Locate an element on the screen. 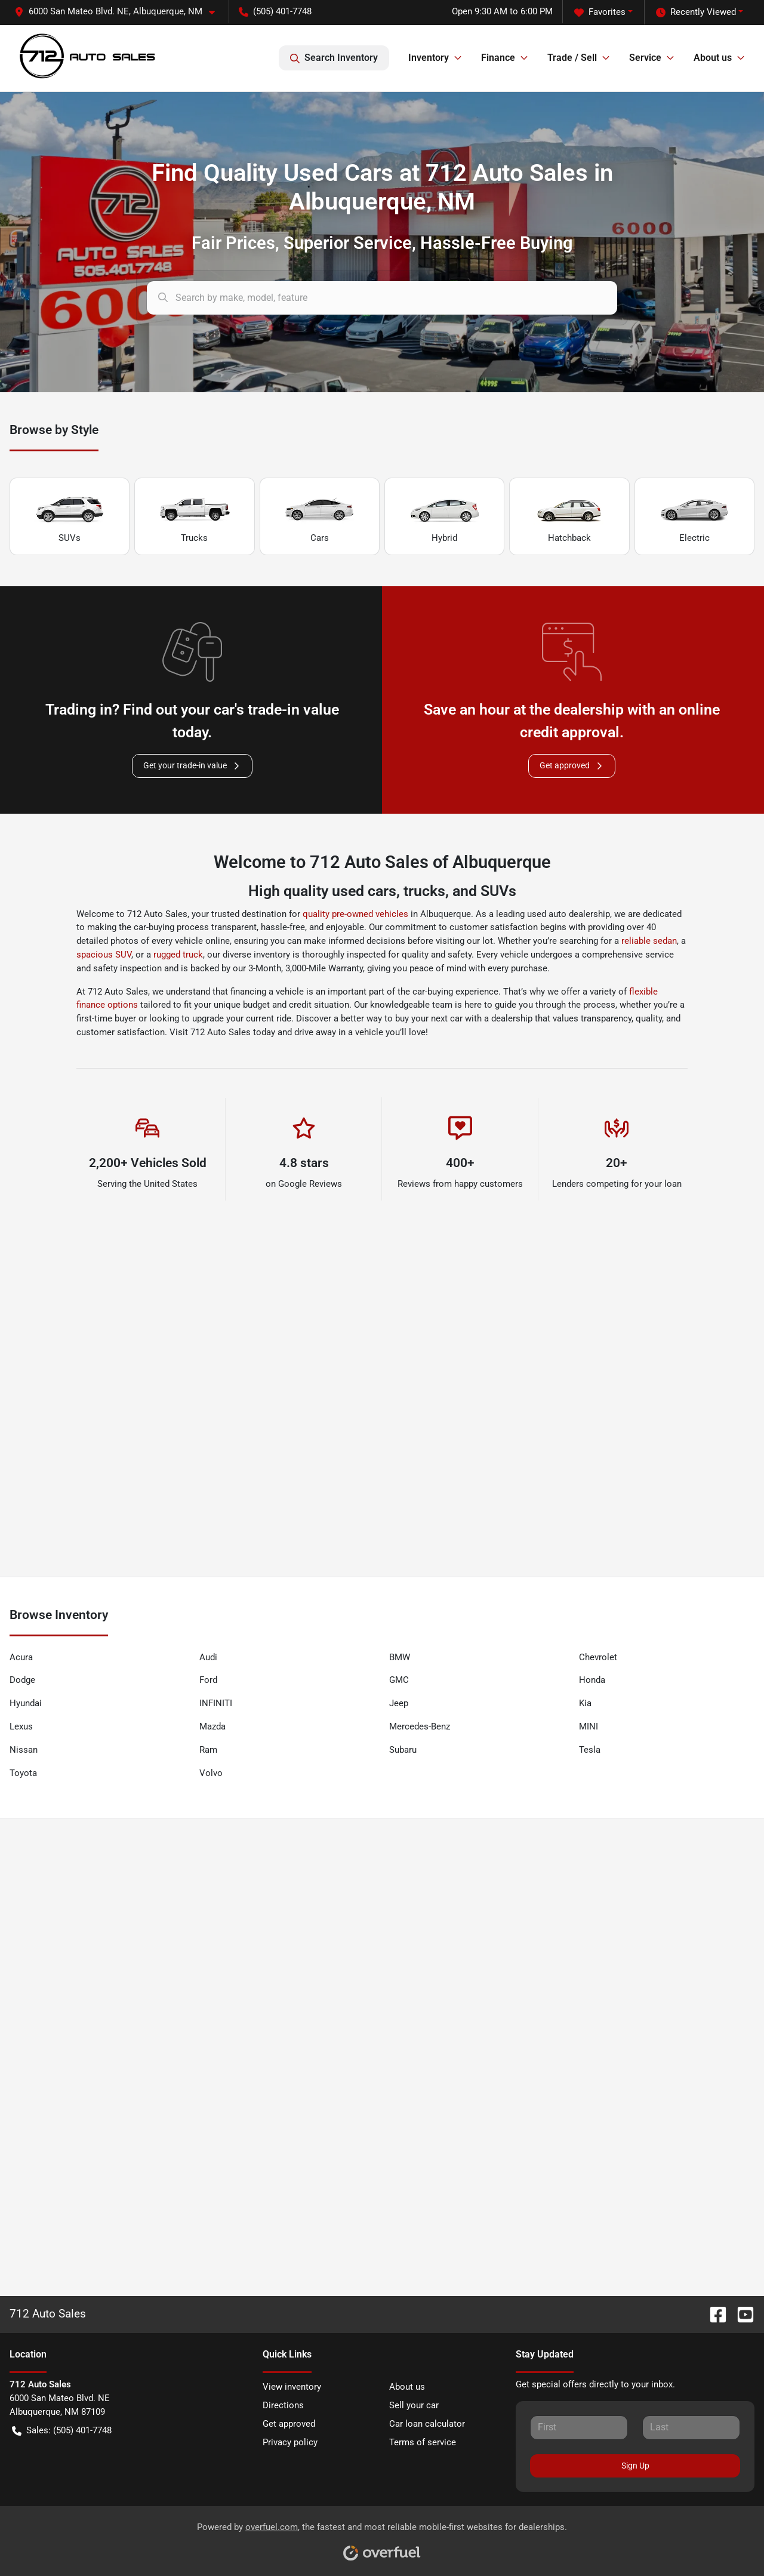  Recently Viewed is located at coordinates (696, 12).